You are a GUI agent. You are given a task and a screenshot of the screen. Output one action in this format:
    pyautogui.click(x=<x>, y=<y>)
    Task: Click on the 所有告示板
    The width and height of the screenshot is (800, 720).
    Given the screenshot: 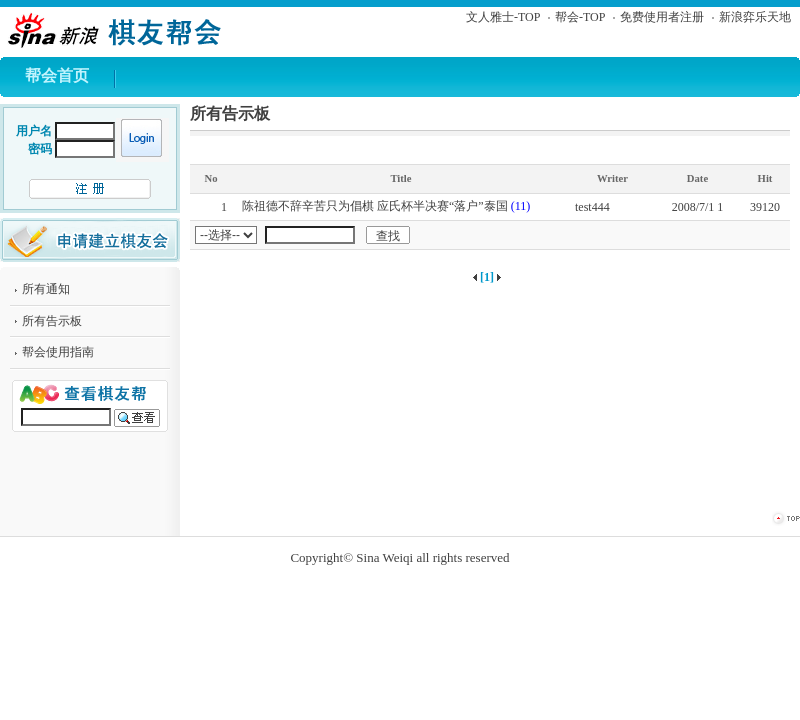 What is the action you would take?
    pyautogui.click(x=52, y=321)
    